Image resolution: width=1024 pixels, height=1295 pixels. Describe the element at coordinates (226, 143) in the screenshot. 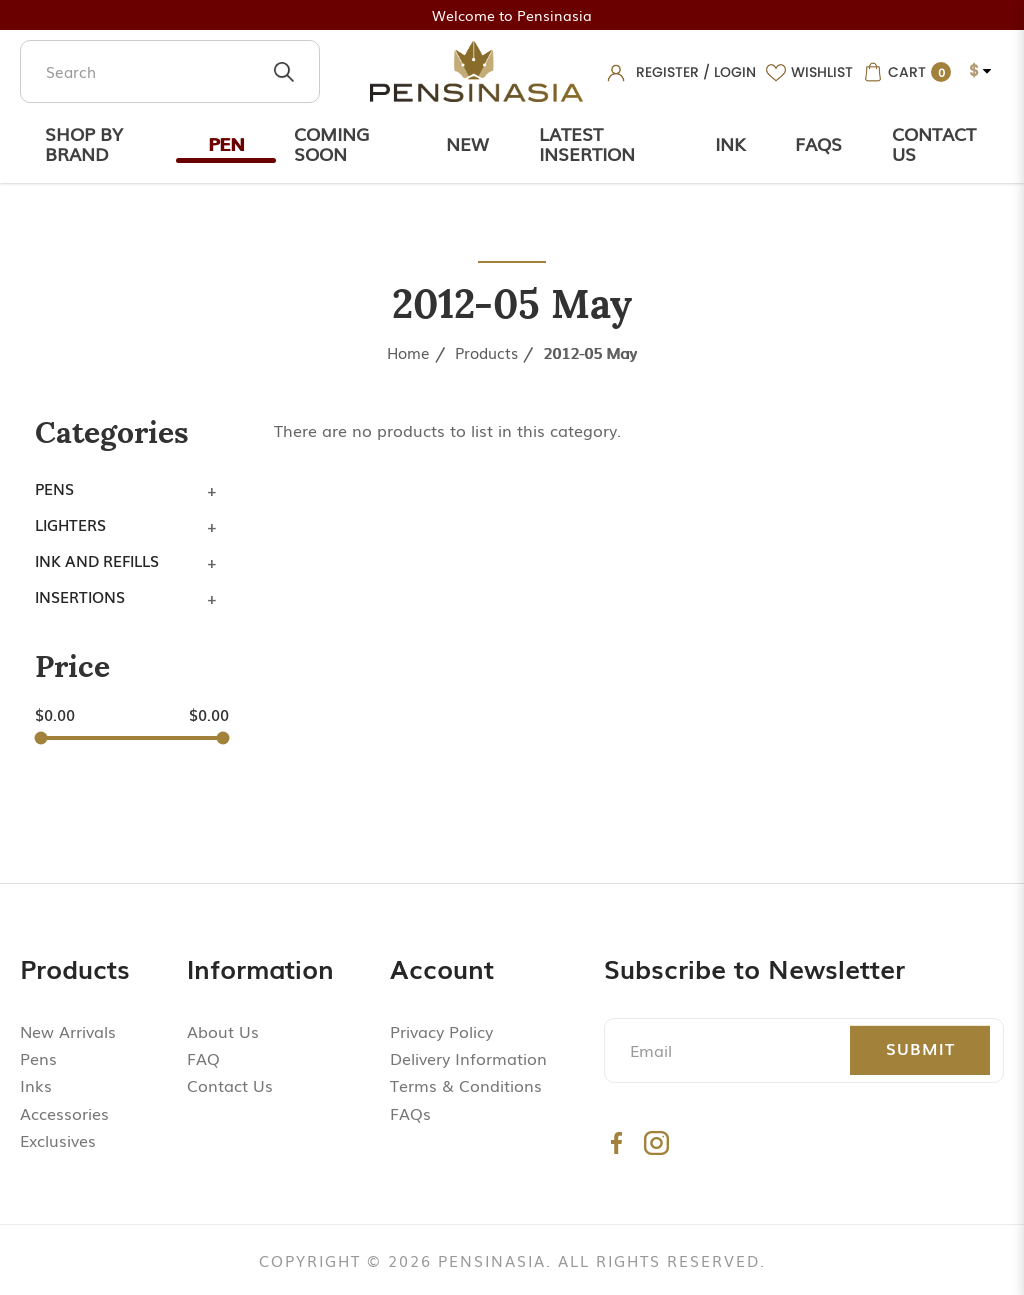

I see `Pen` at that location.